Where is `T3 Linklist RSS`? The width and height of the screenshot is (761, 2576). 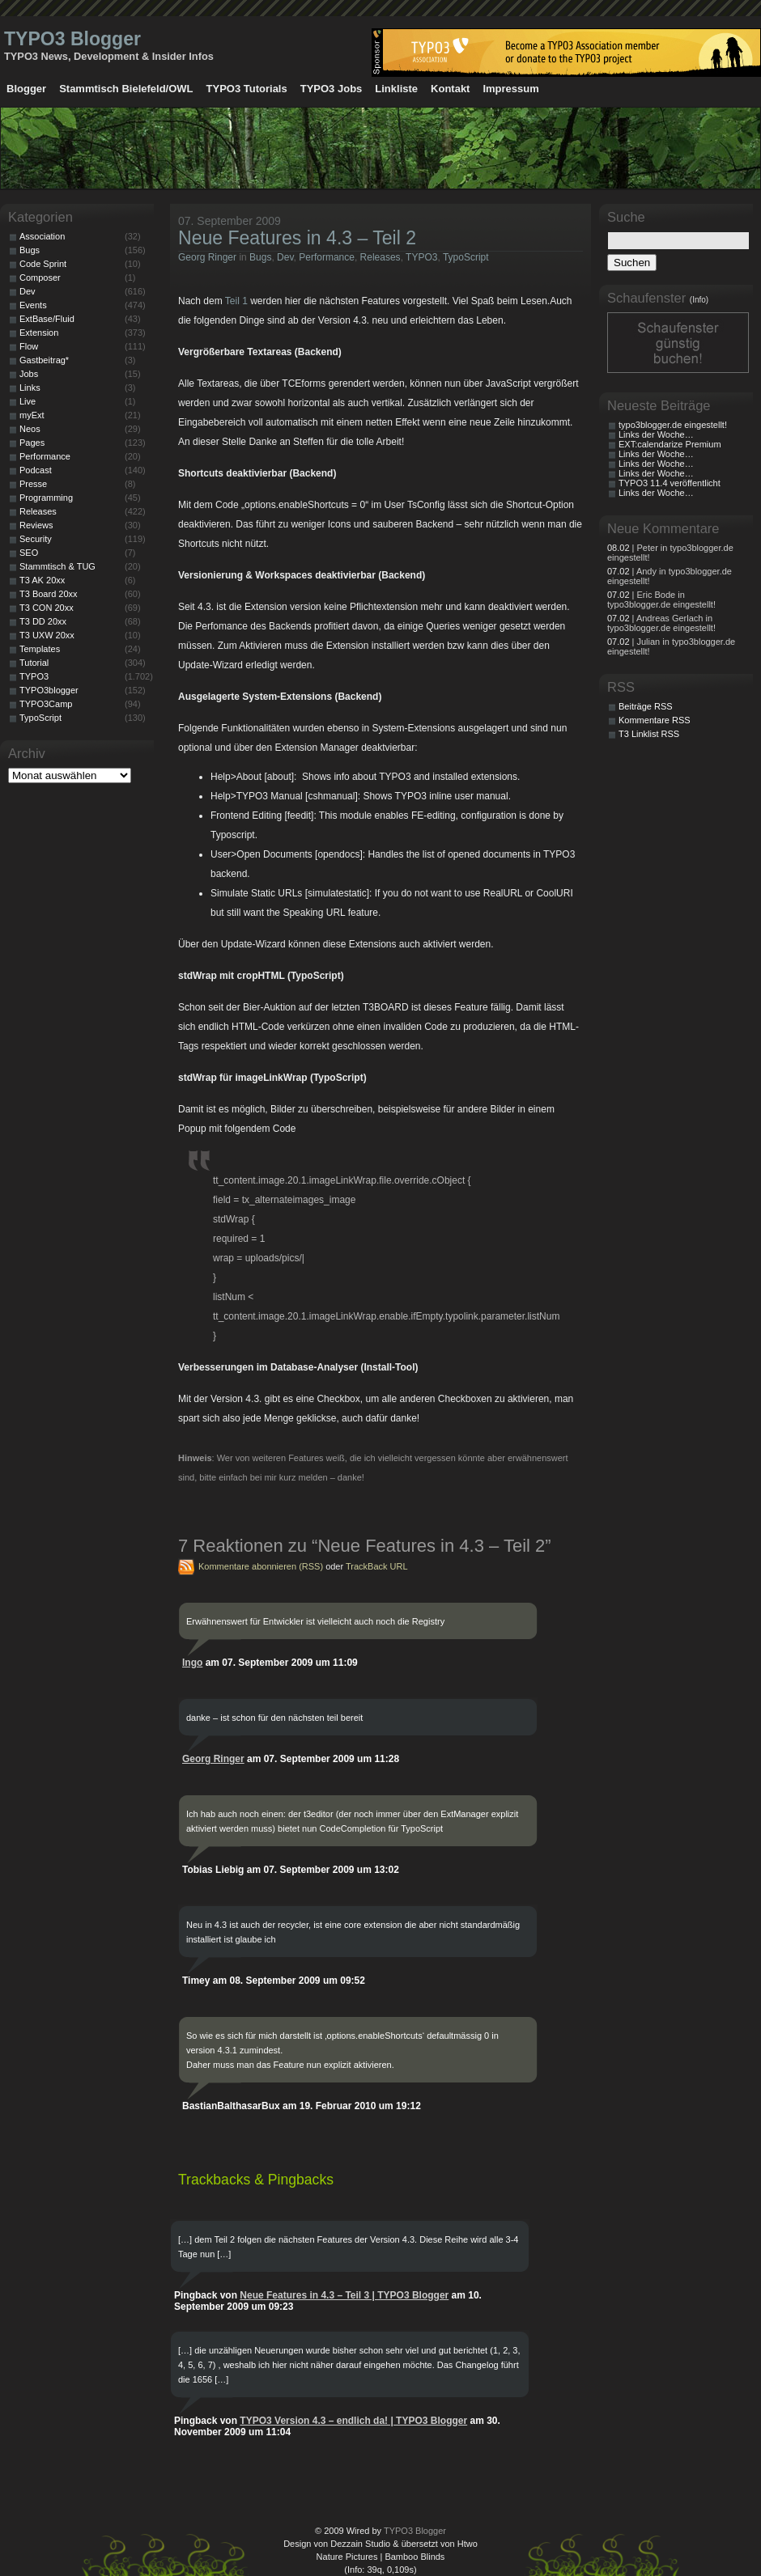 T3 Linklist RSS is located at coordinates (649, 734).